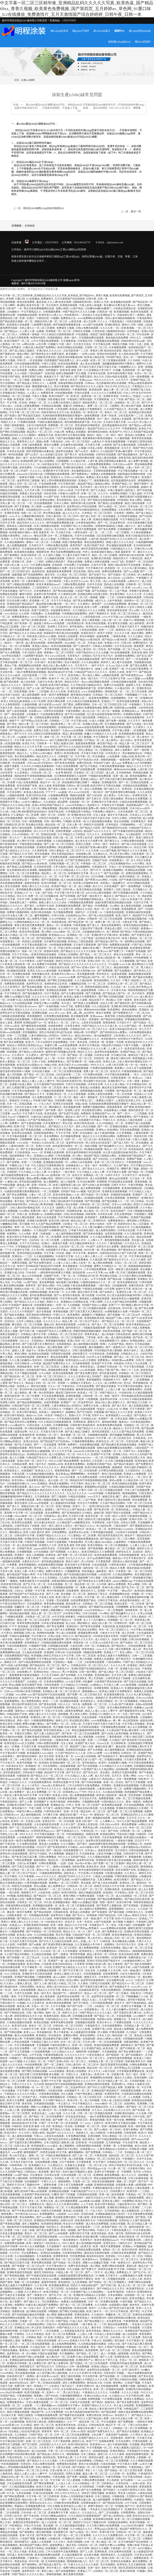  What do you see at coordinates (73, 1571) in the screenshot?
I see `91视频网页版` at bounding box center [73, 1571].